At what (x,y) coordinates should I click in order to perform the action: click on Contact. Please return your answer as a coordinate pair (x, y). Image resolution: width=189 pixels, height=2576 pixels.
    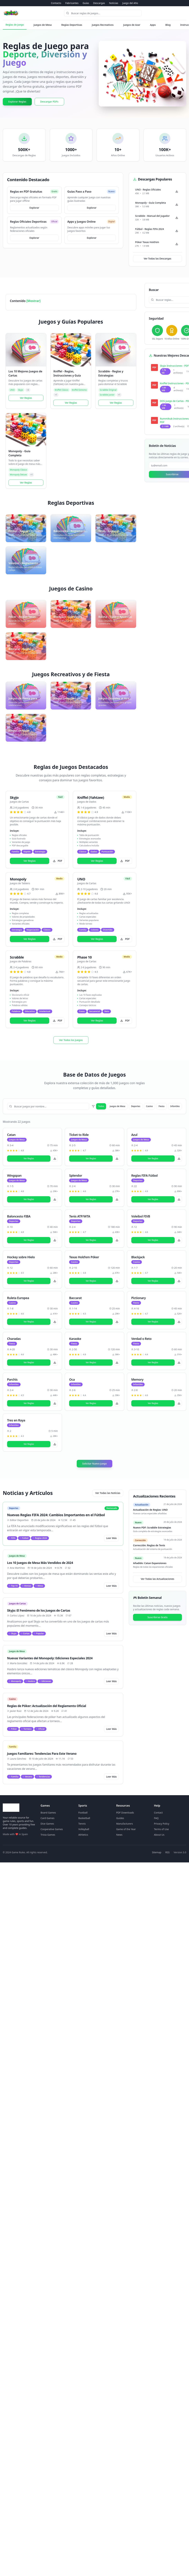
    Looking at the image, I should click on (158, 1812).